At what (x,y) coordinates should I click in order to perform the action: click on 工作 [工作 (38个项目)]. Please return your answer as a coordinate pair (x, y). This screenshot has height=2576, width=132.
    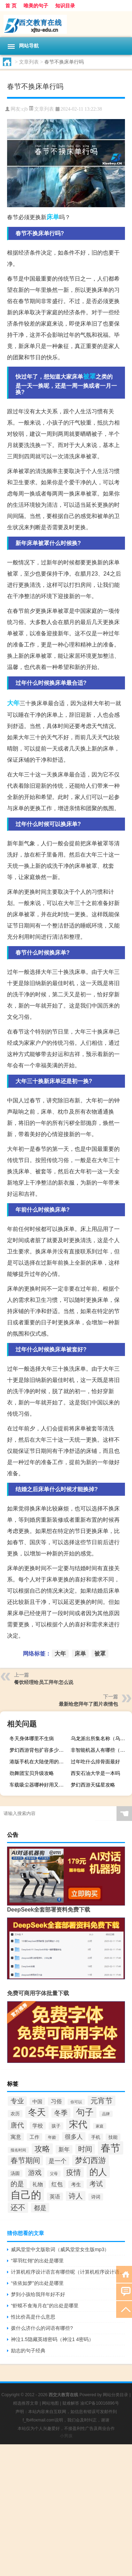
    Looking at the image, I should click on (34, 2137).